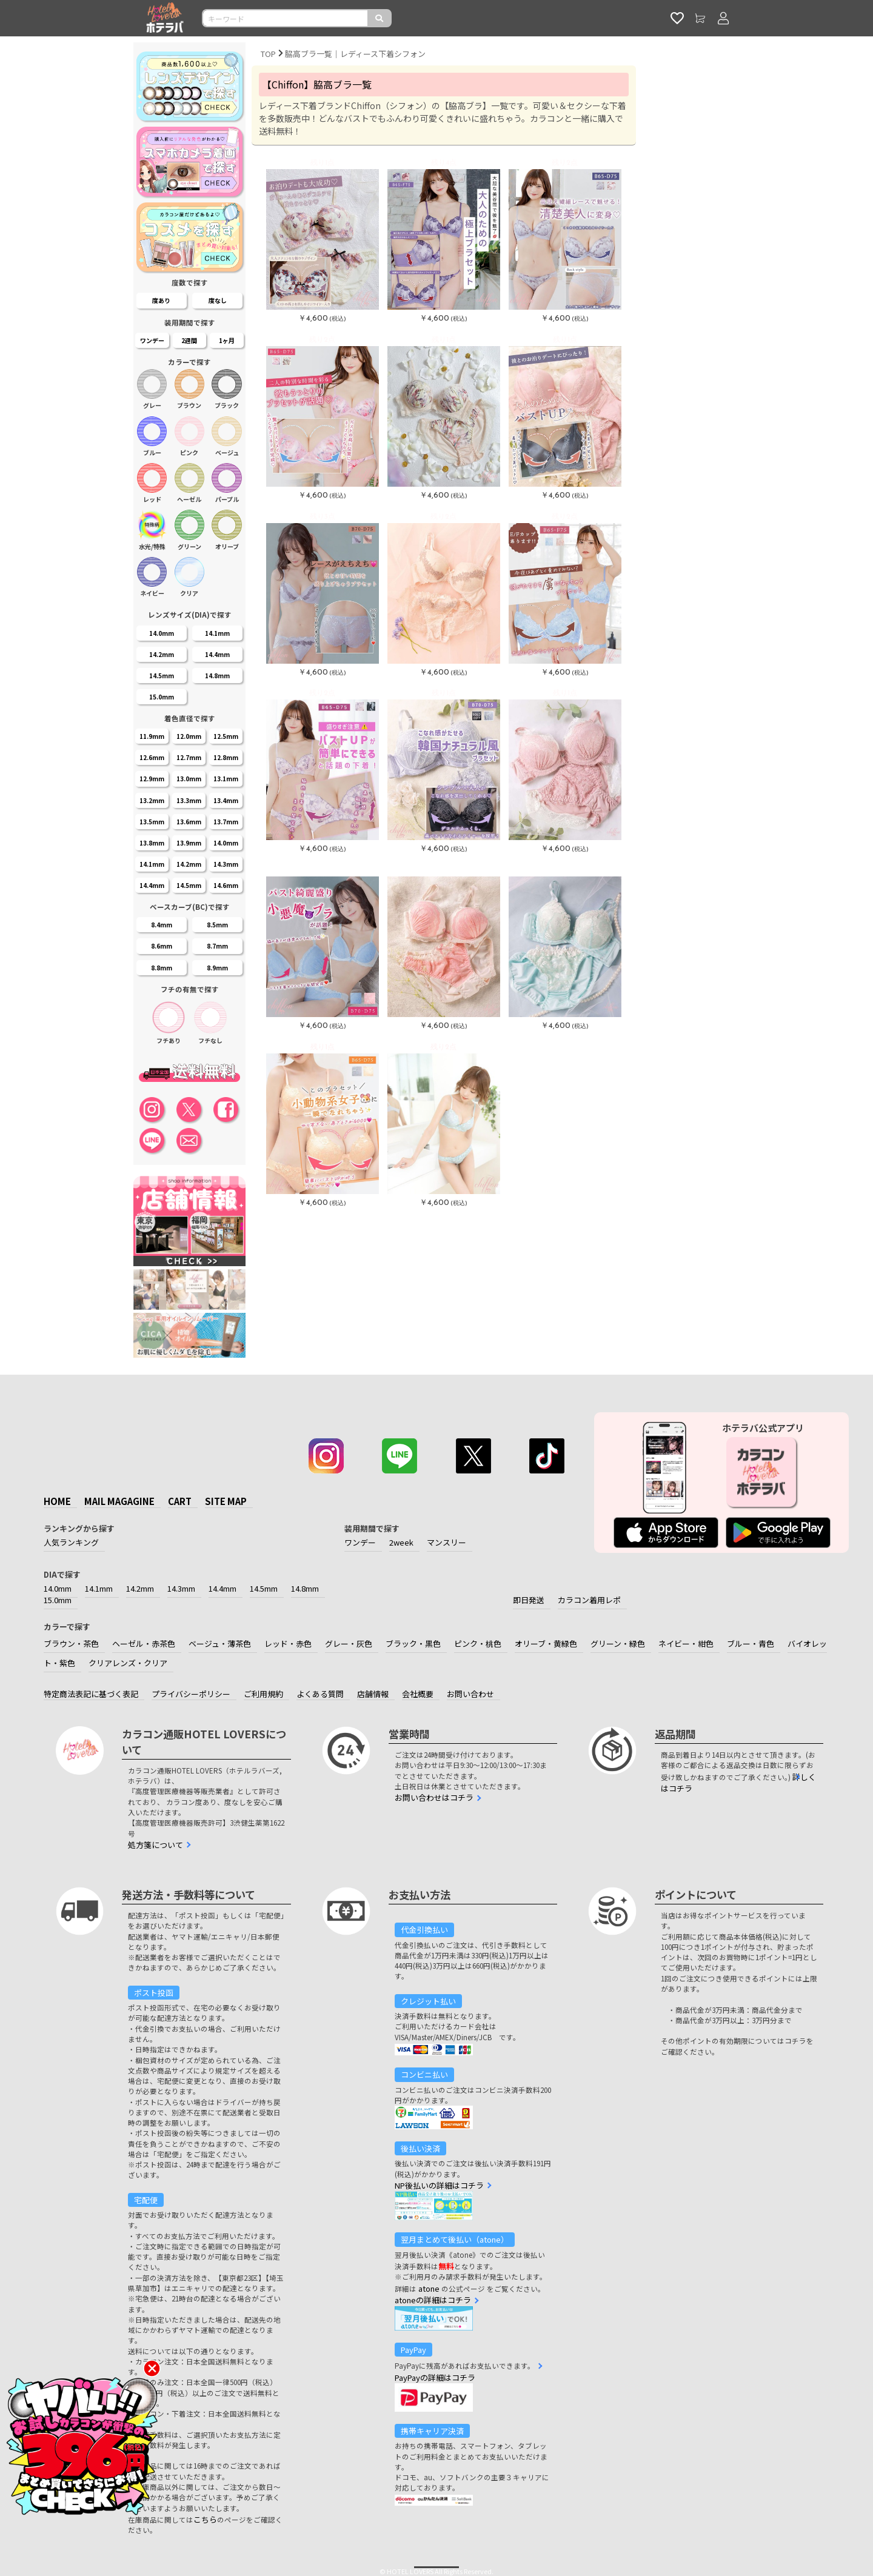 The height and width of the screenshot is (2576, 873). What do you see at coordinates (477, 1643) in the screenshot?
I see `ピンク・桃色` at bounding box center [477, 1643].